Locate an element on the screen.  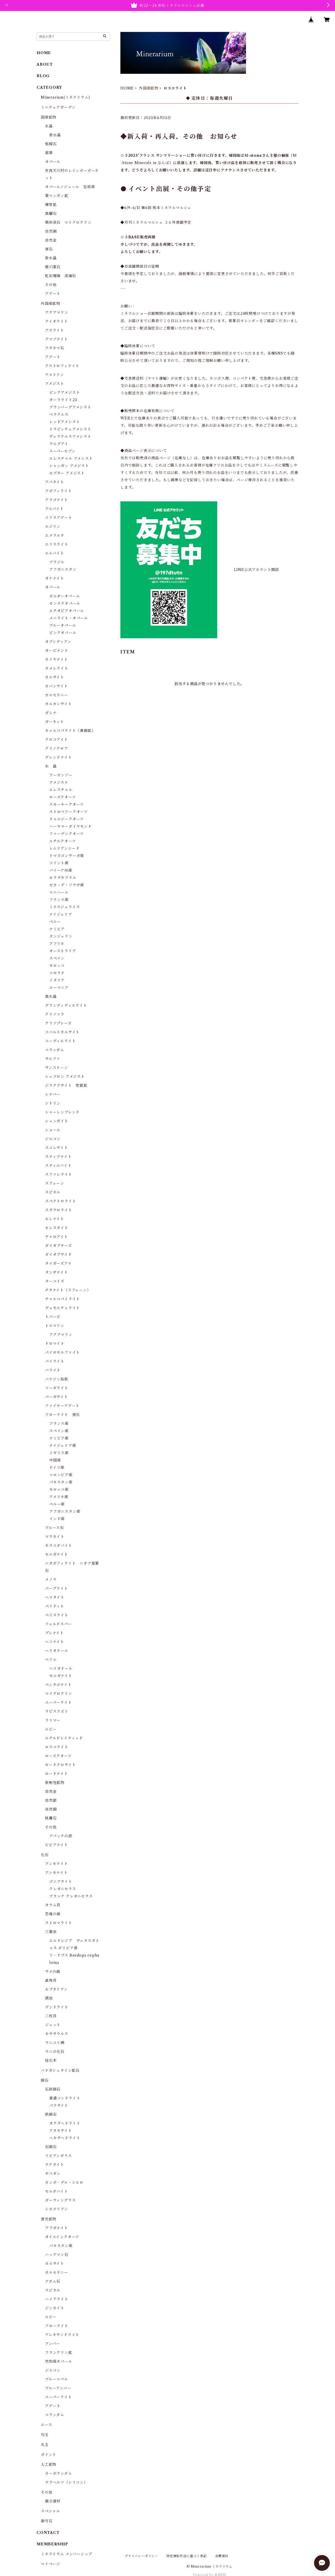
スーパーセブン is located at coordinates (62, 451).